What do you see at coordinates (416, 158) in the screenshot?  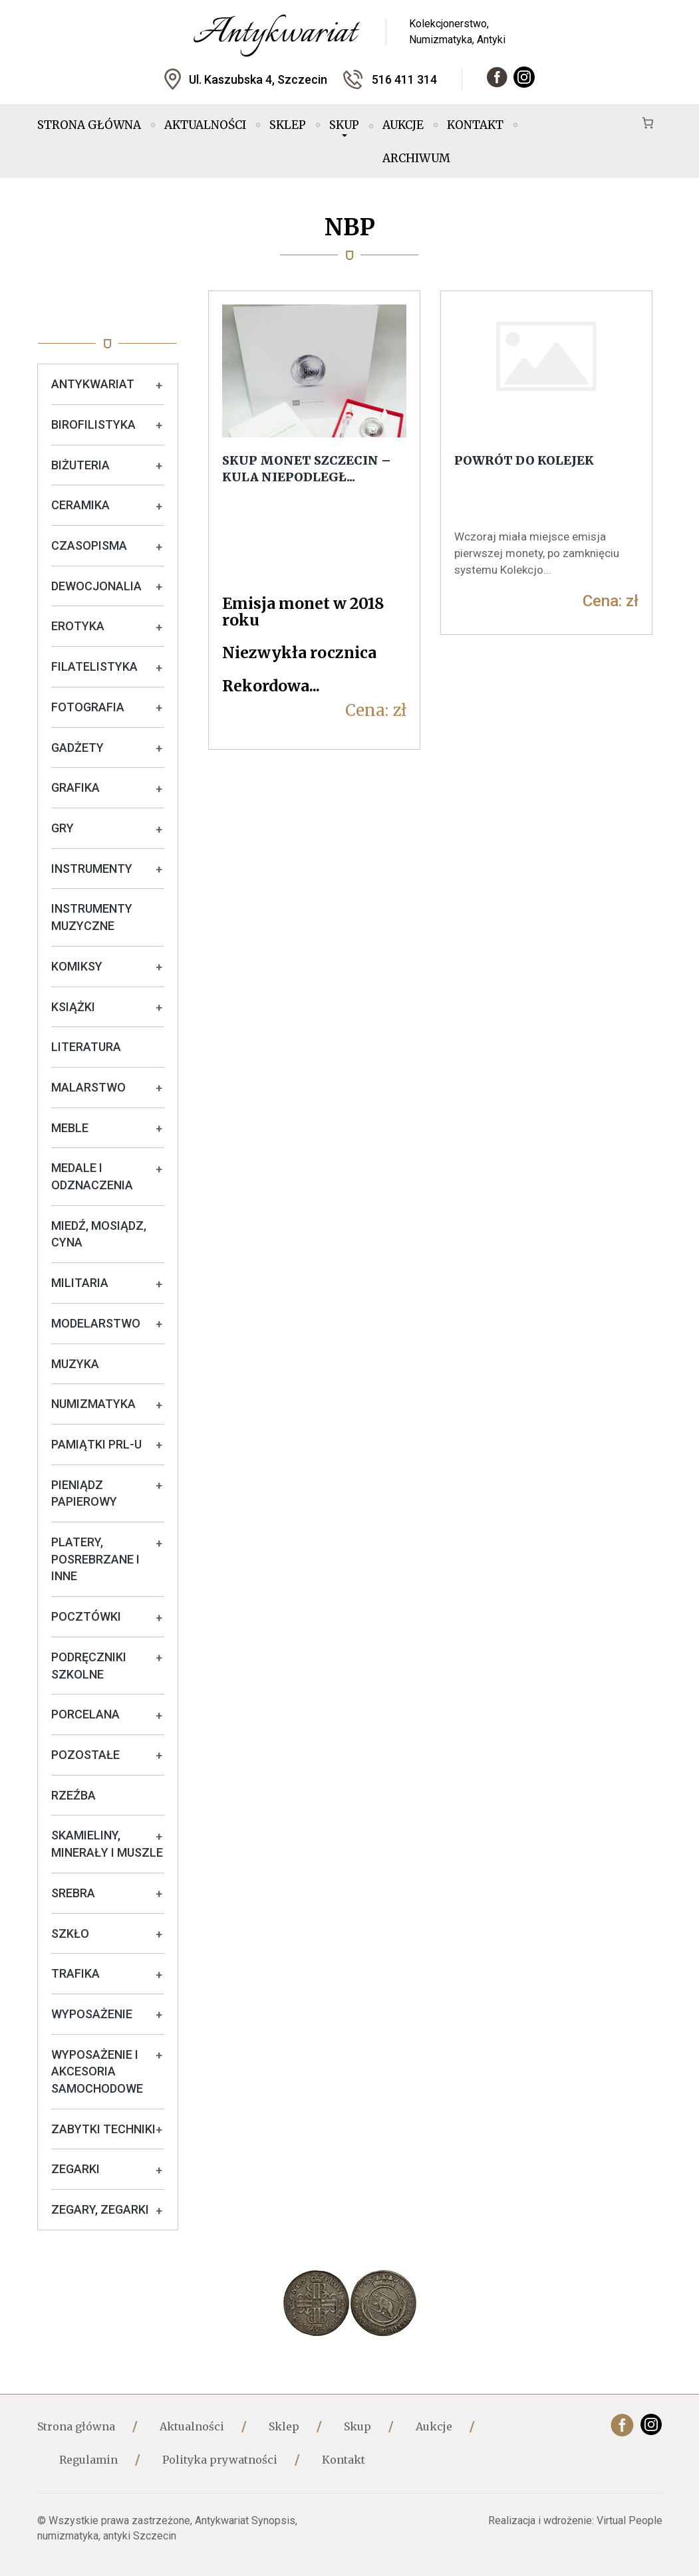 I see `Archiwum` at bounding box center [416, 158].